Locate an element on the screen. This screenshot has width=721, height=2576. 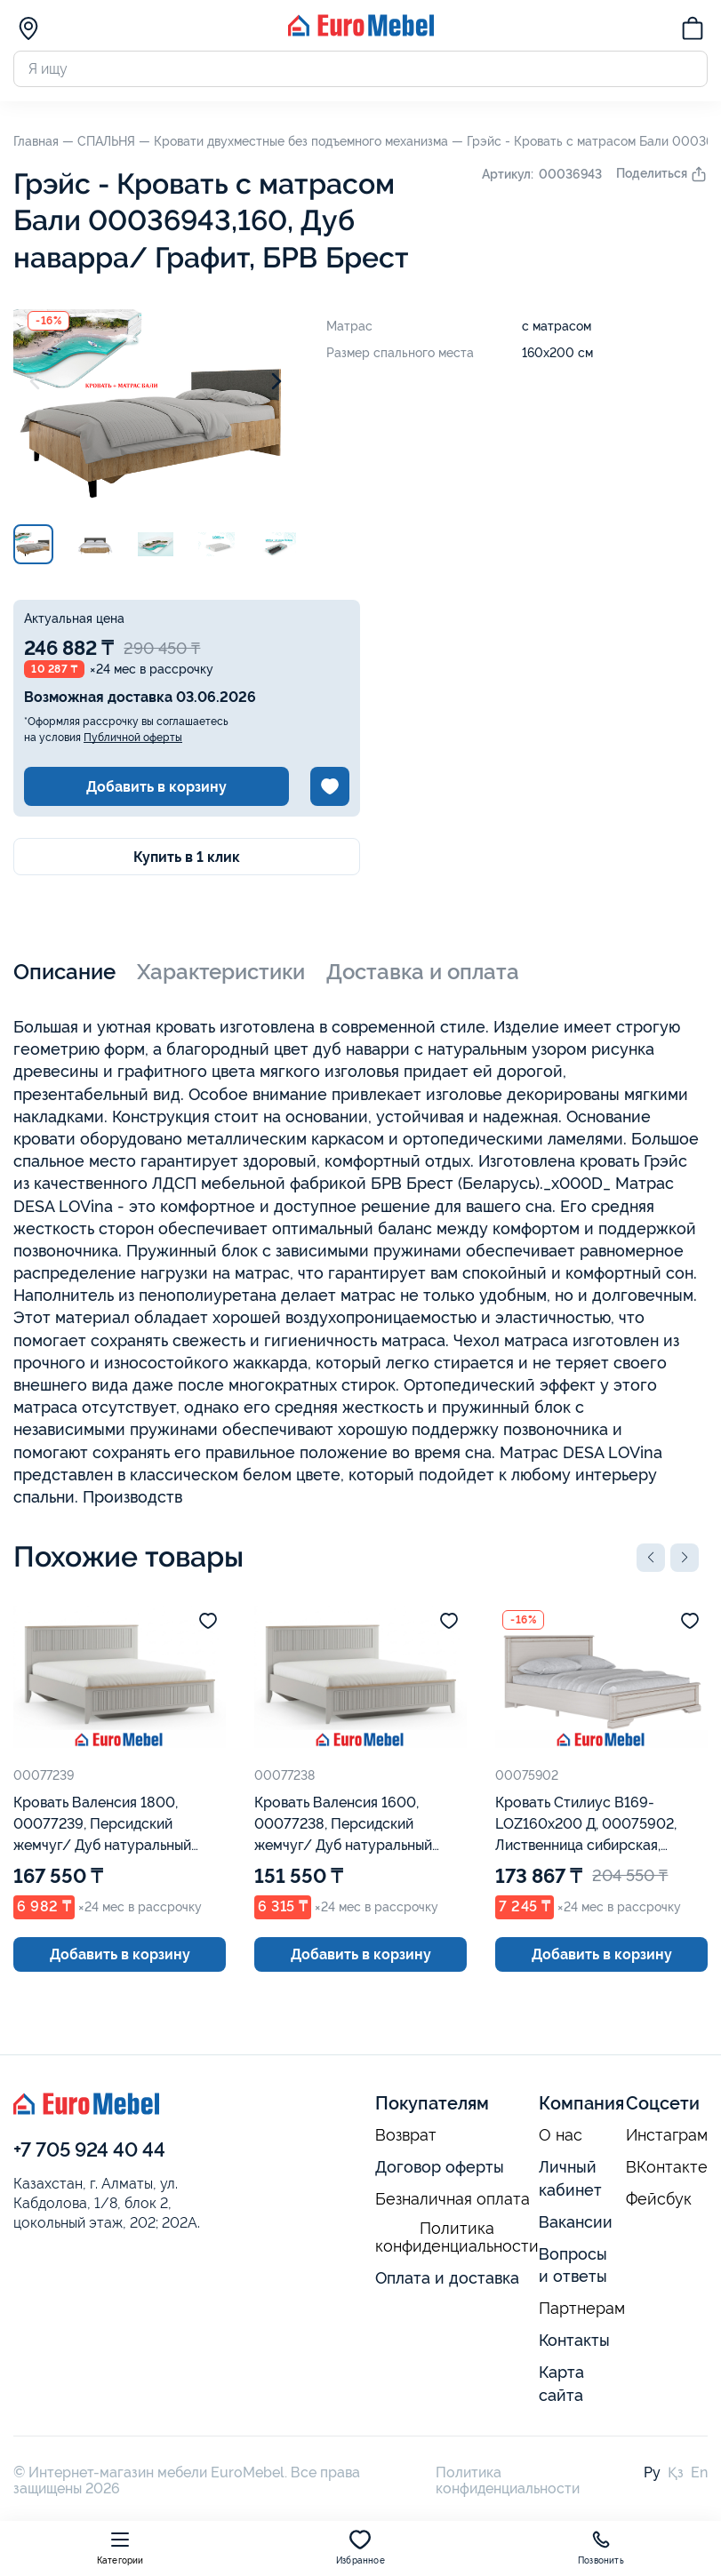
[button] is located at coordinates (651, 1557).